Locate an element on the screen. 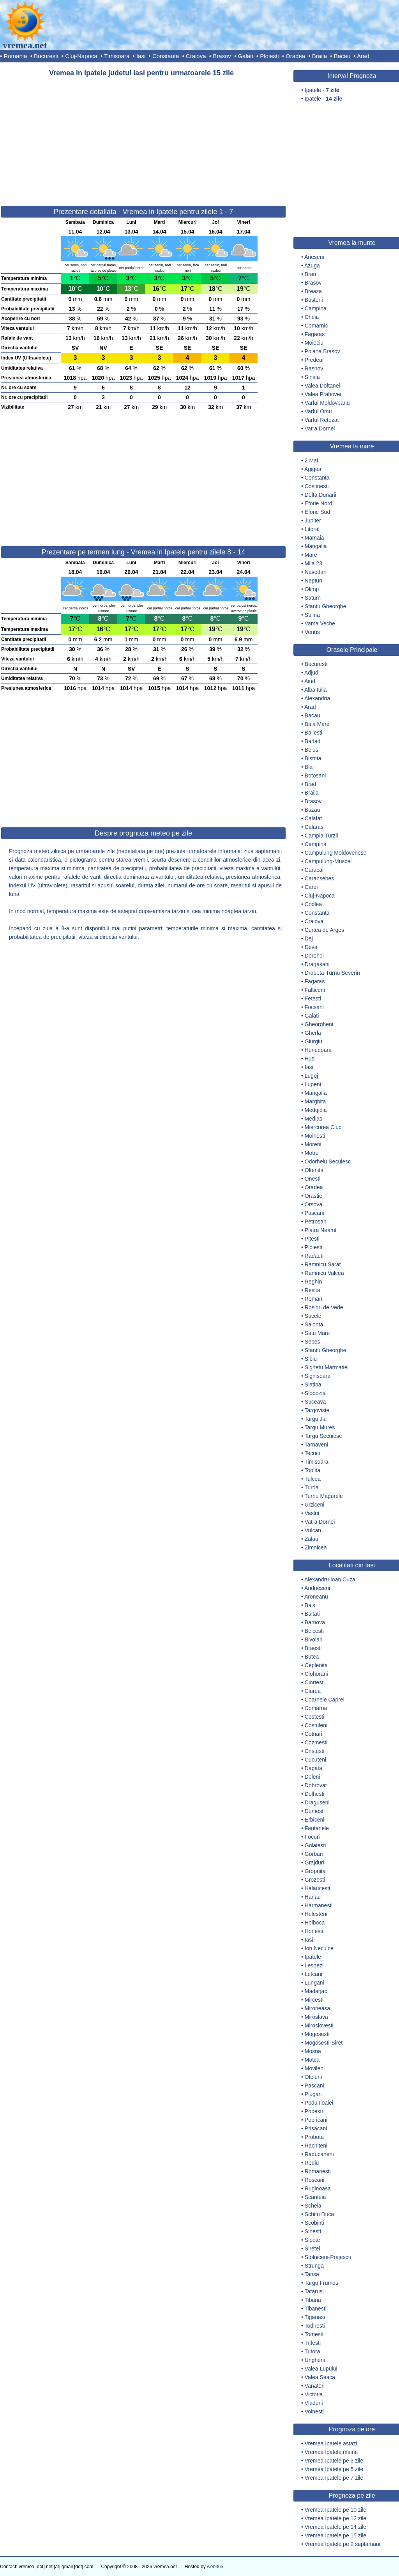 This screenshot has height=2576, width=399. Campia Turzii is located at coordinates (321, 835).